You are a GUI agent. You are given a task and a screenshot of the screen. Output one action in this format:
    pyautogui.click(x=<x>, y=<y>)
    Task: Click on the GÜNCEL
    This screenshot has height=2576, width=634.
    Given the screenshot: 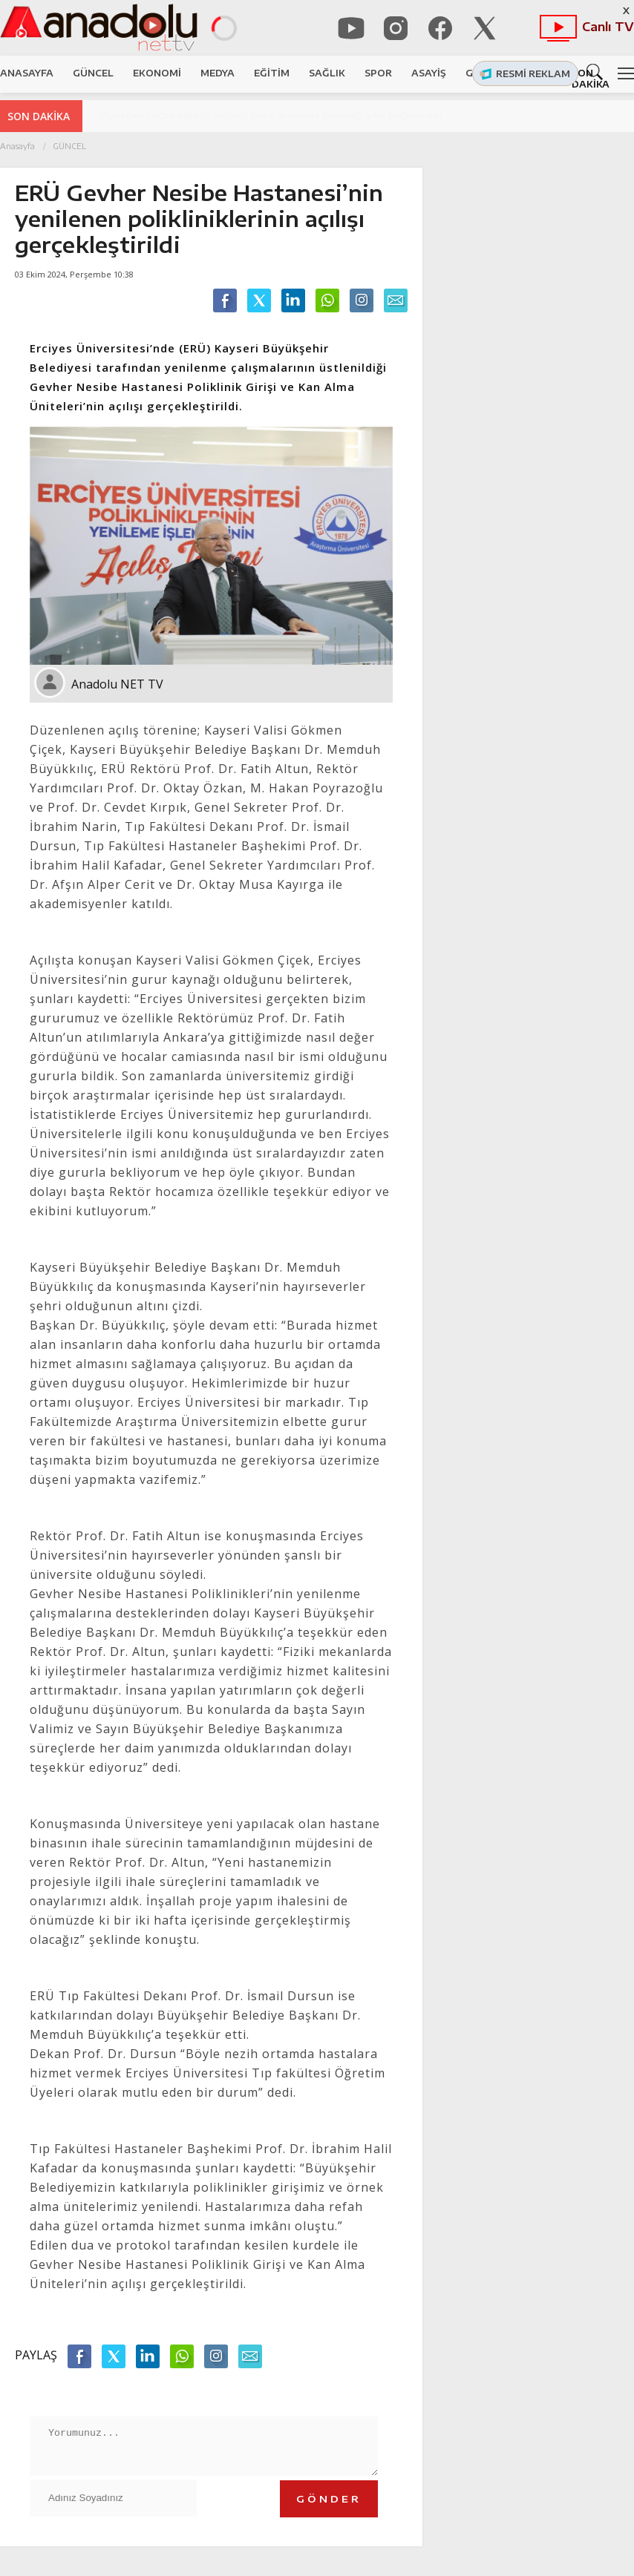 What is the action you would take?
    pyautogui.click(x=93, y=73)
    